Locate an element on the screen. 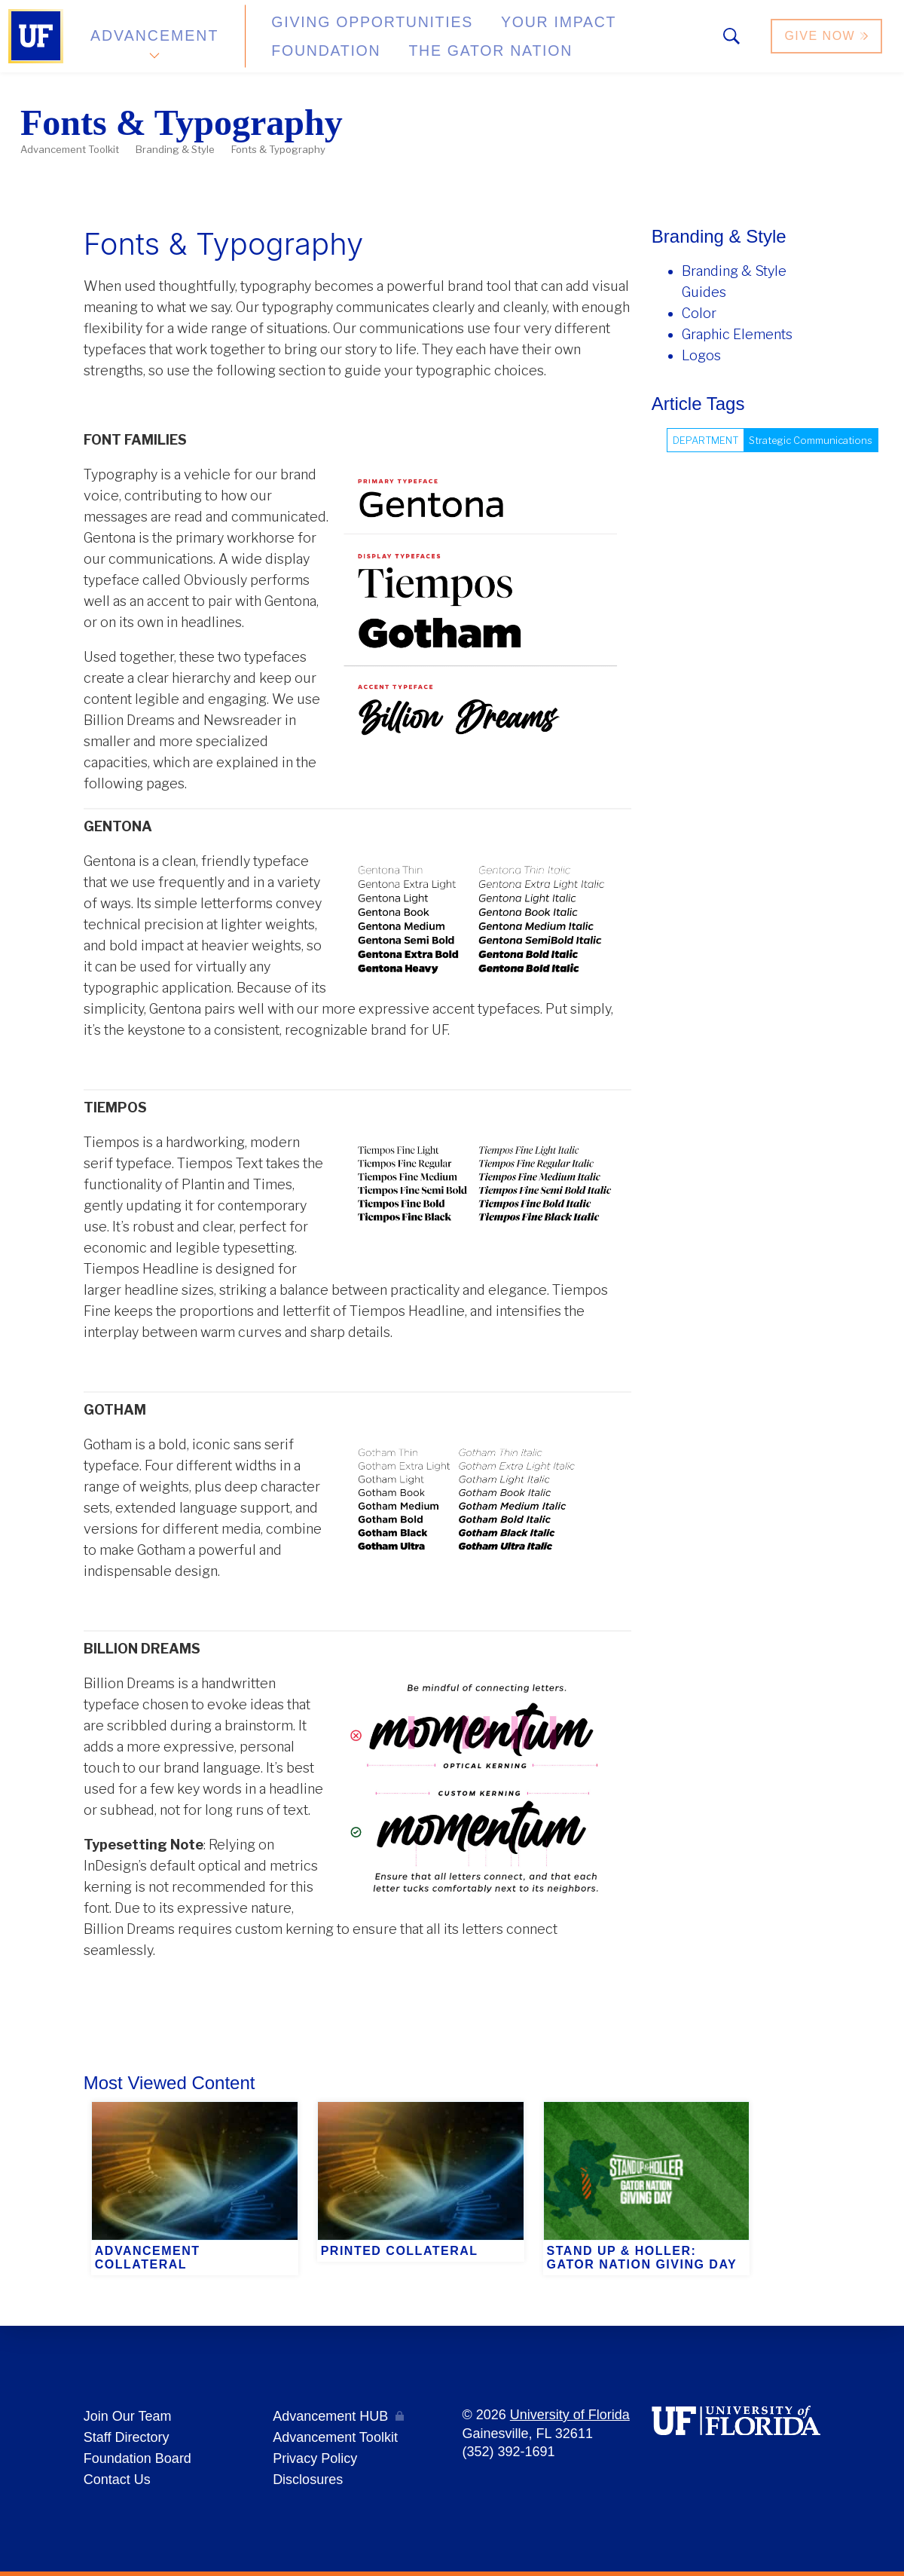  Color is located at coordinates (699, 313).